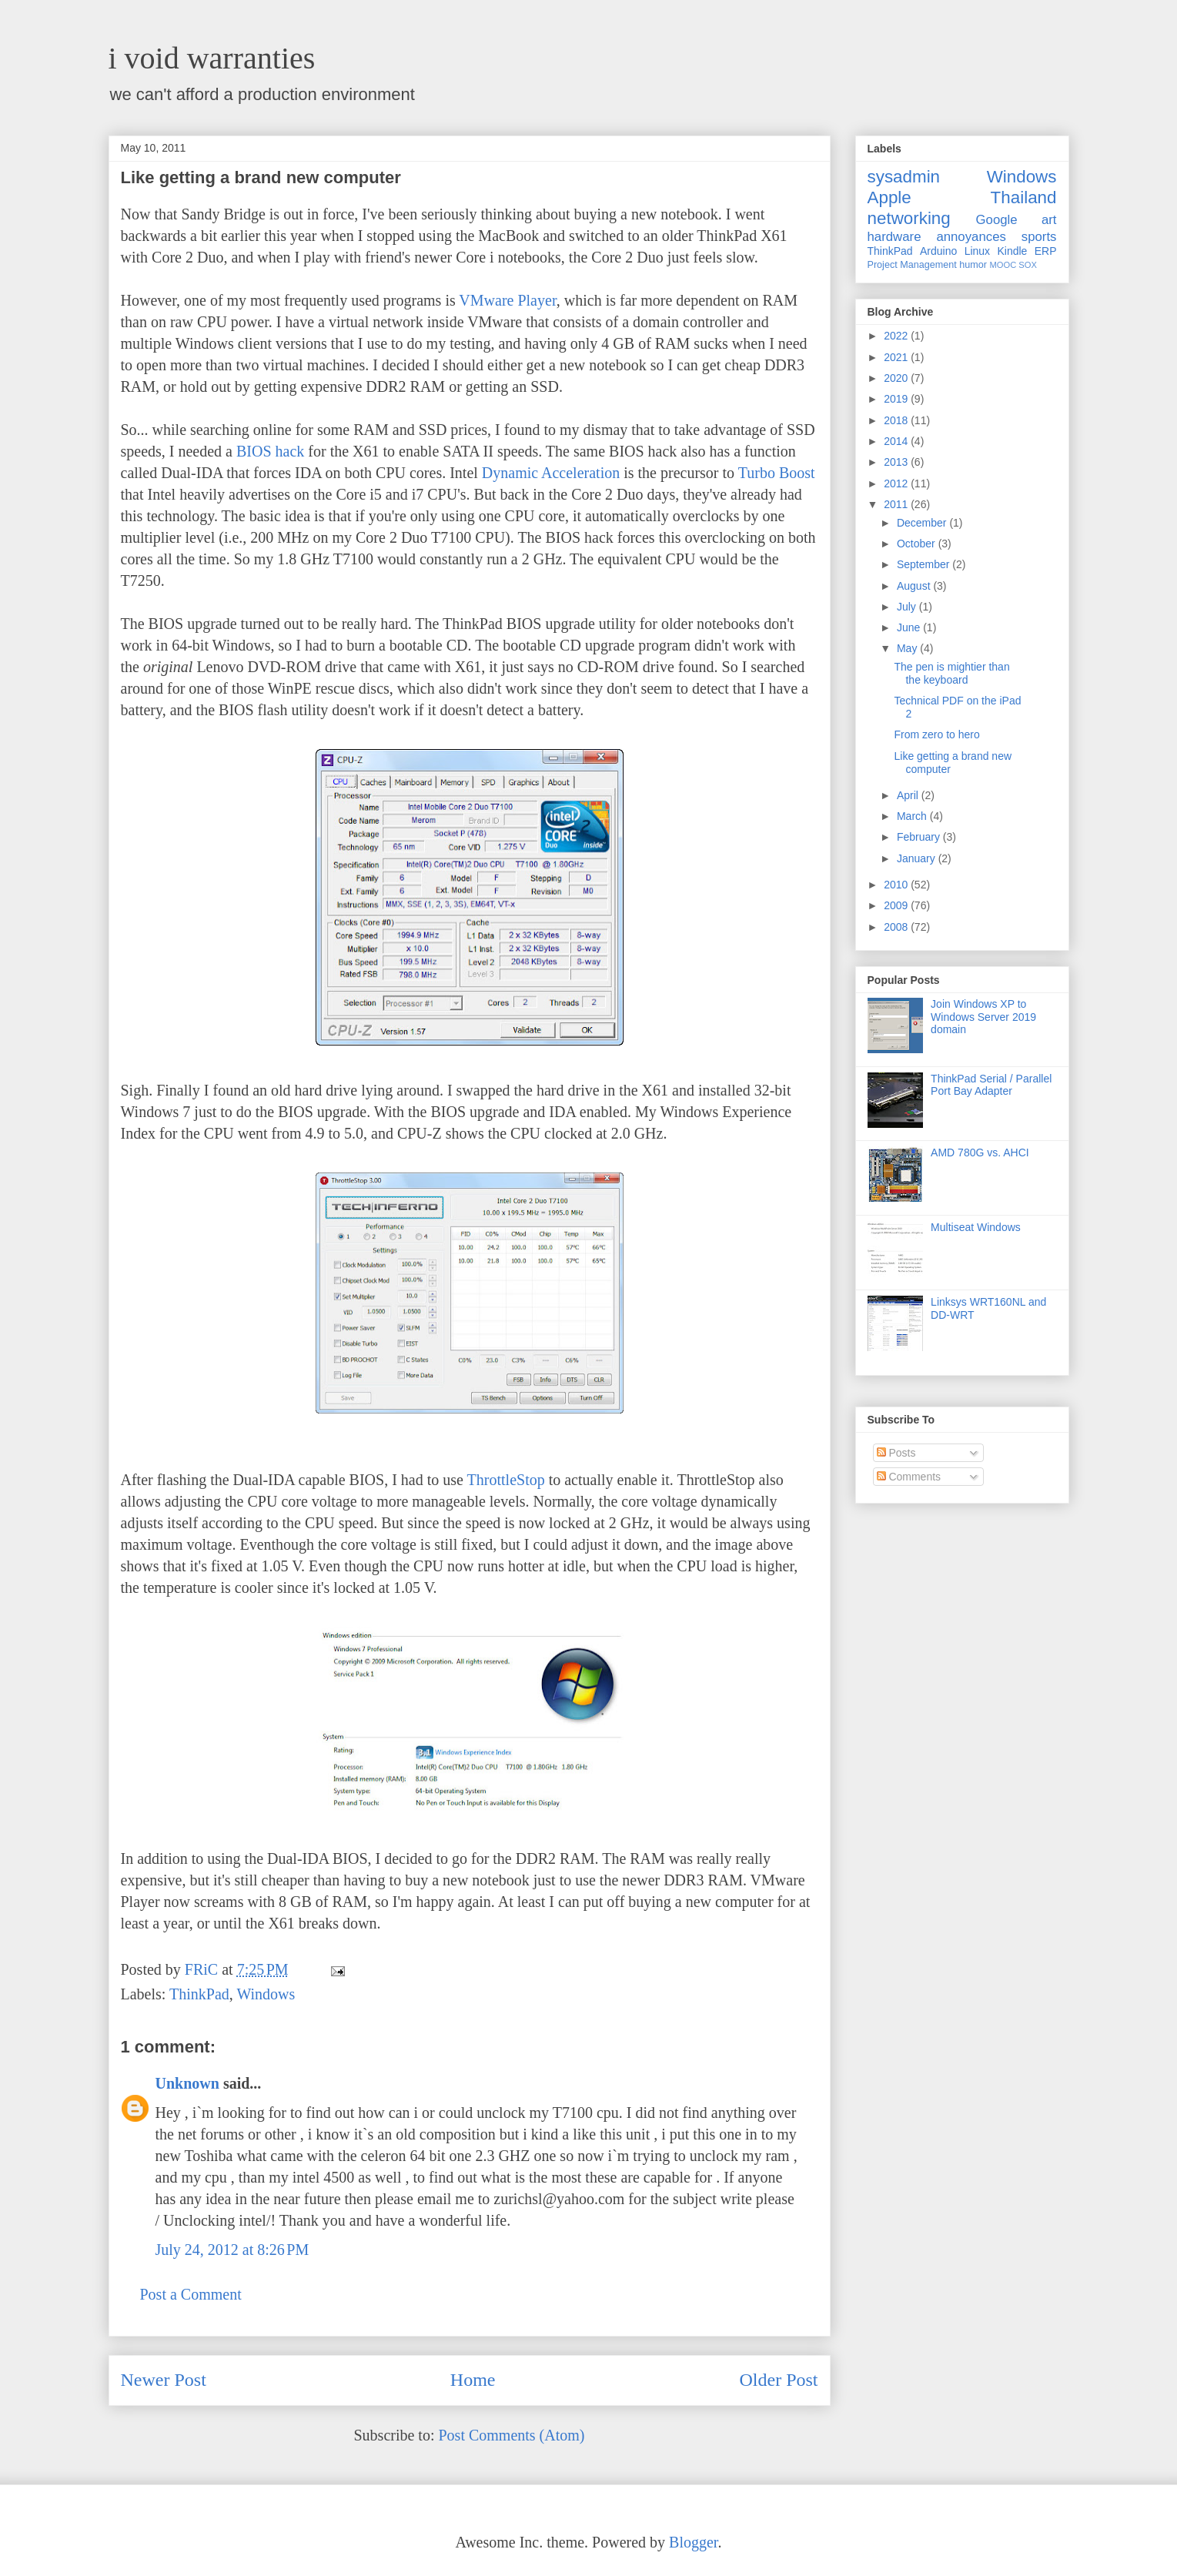 The width and height of the screenshot is (1177, 2576). I want to click on August, so click(915, 586).